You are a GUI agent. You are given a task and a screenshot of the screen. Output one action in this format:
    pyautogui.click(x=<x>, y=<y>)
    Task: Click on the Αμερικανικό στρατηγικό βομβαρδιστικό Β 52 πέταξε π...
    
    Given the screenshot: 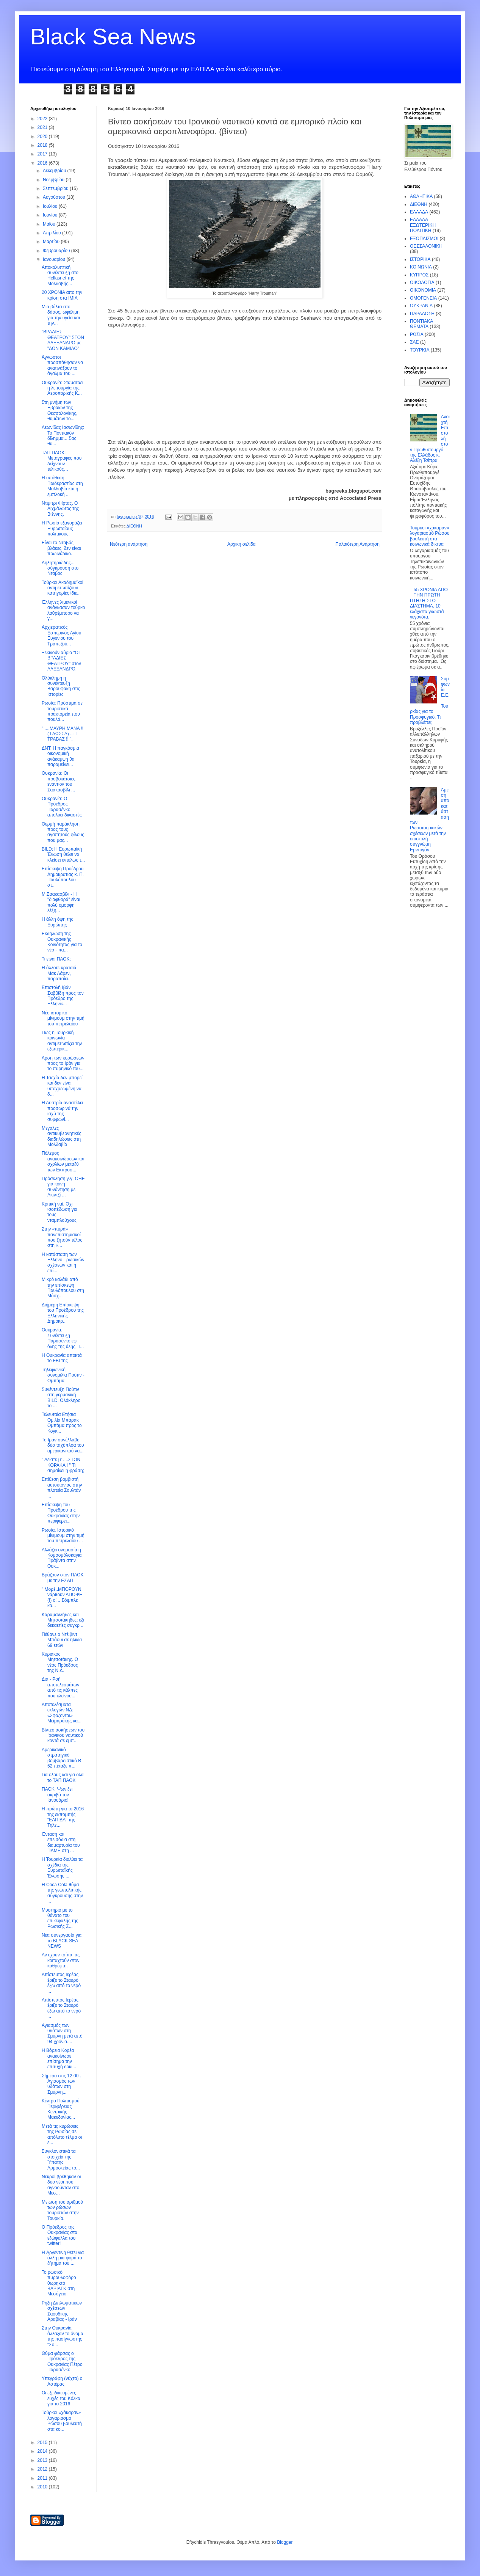 What is the action you would take?
    pyautogui.click(x=61, y=1758)
    